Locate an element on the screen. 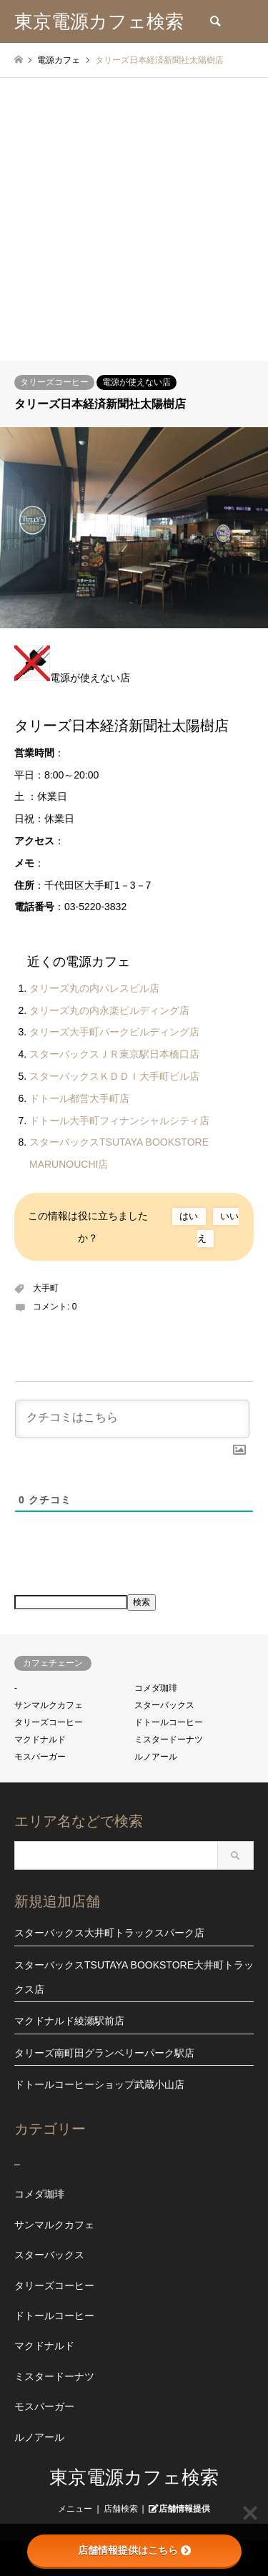 The image size is (268, 2576). タリーズ丸の内永楽ビルディング店 is located at coordinates (109, 1010).